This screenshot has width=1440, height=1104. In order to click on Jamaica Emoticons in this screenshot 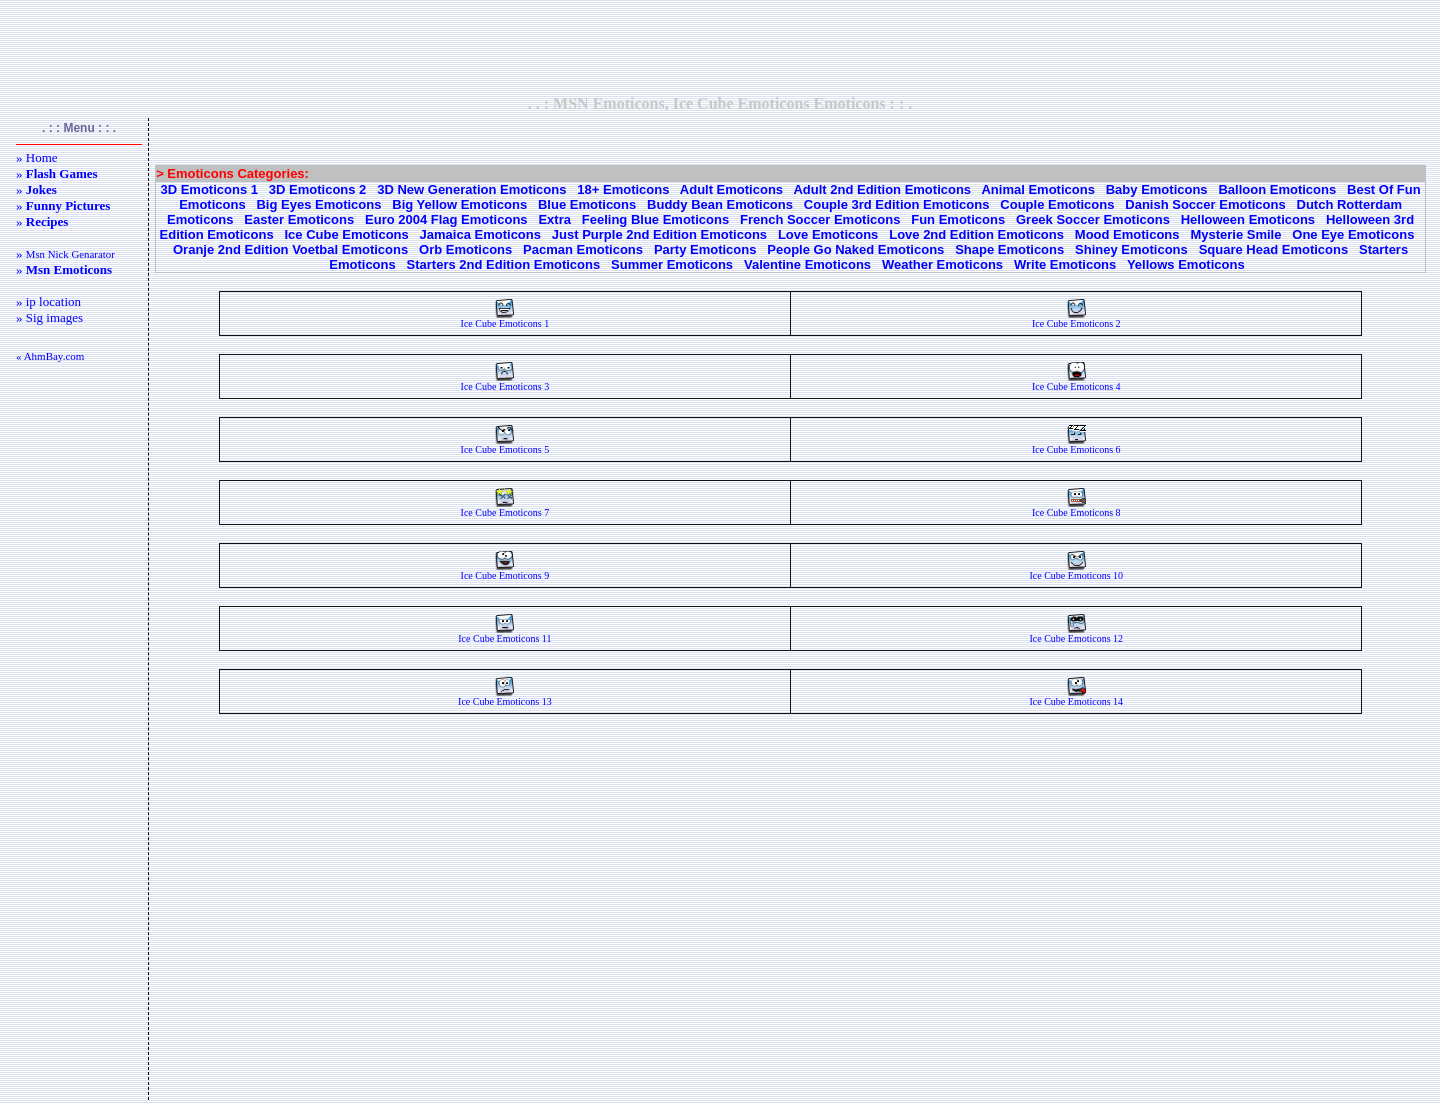, I will do `click(480, 234)`.